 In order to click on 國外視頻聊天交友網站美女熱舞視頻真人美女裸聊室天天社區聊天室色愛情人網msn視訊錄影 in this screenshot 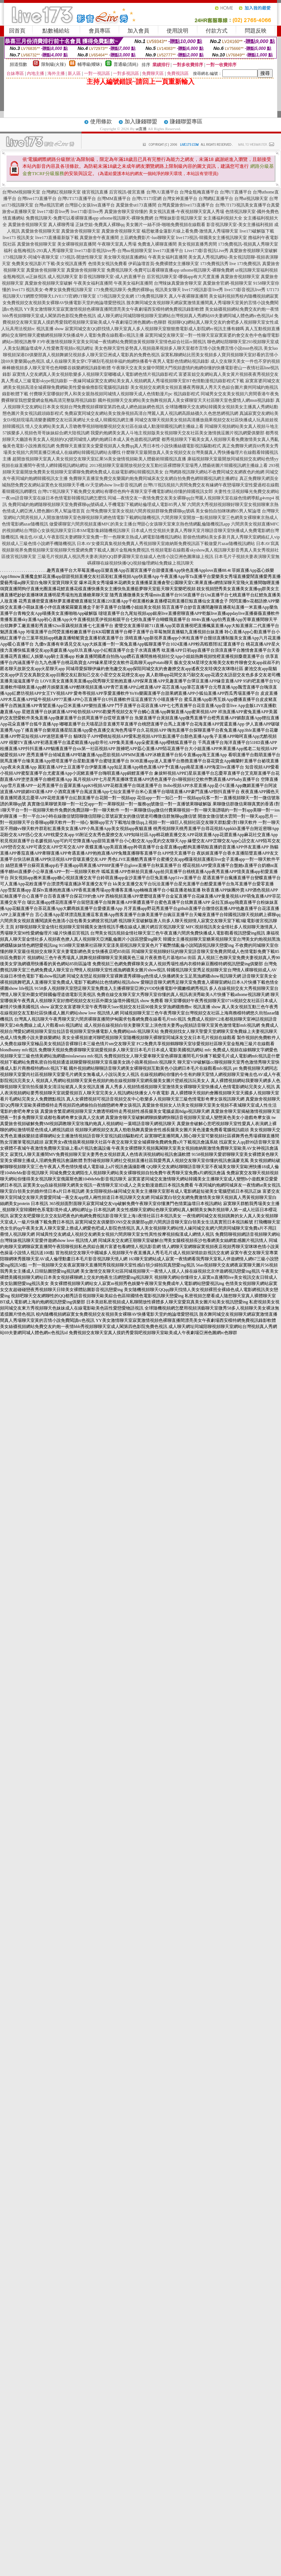, I will do `click(186, 400)`.